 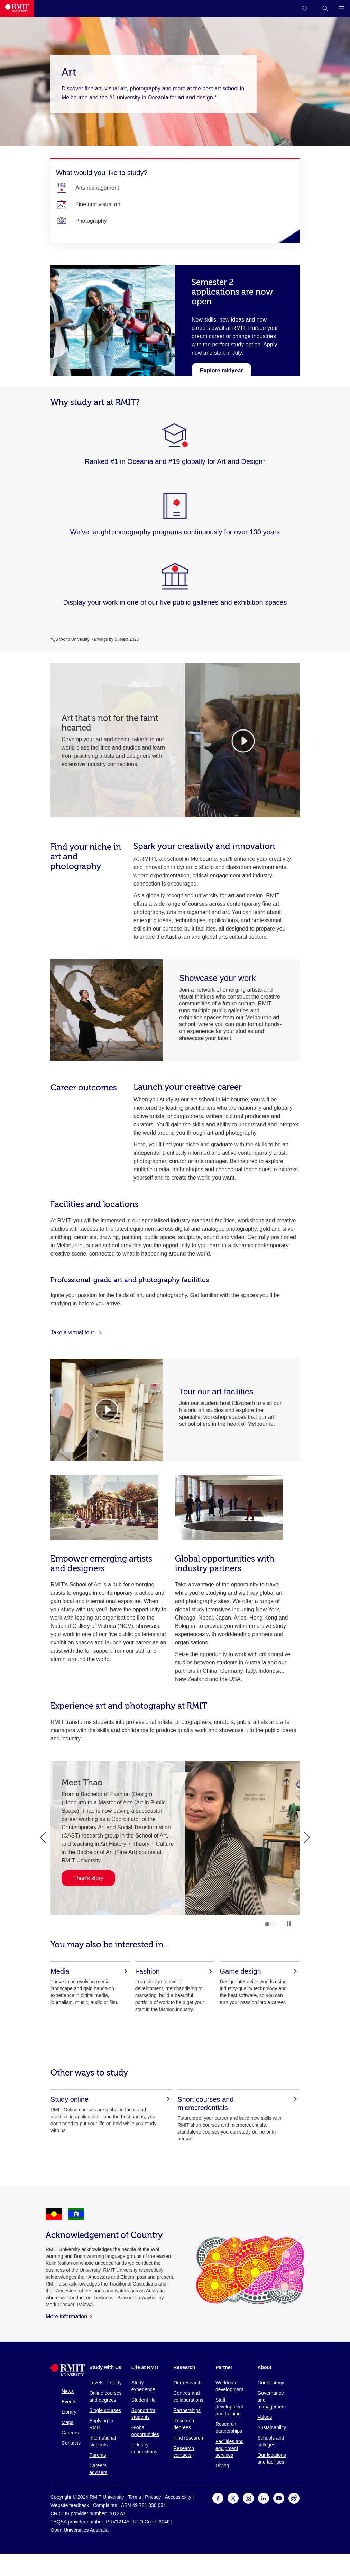 I want to click on [Fashion], so click(x=175, y=1971).